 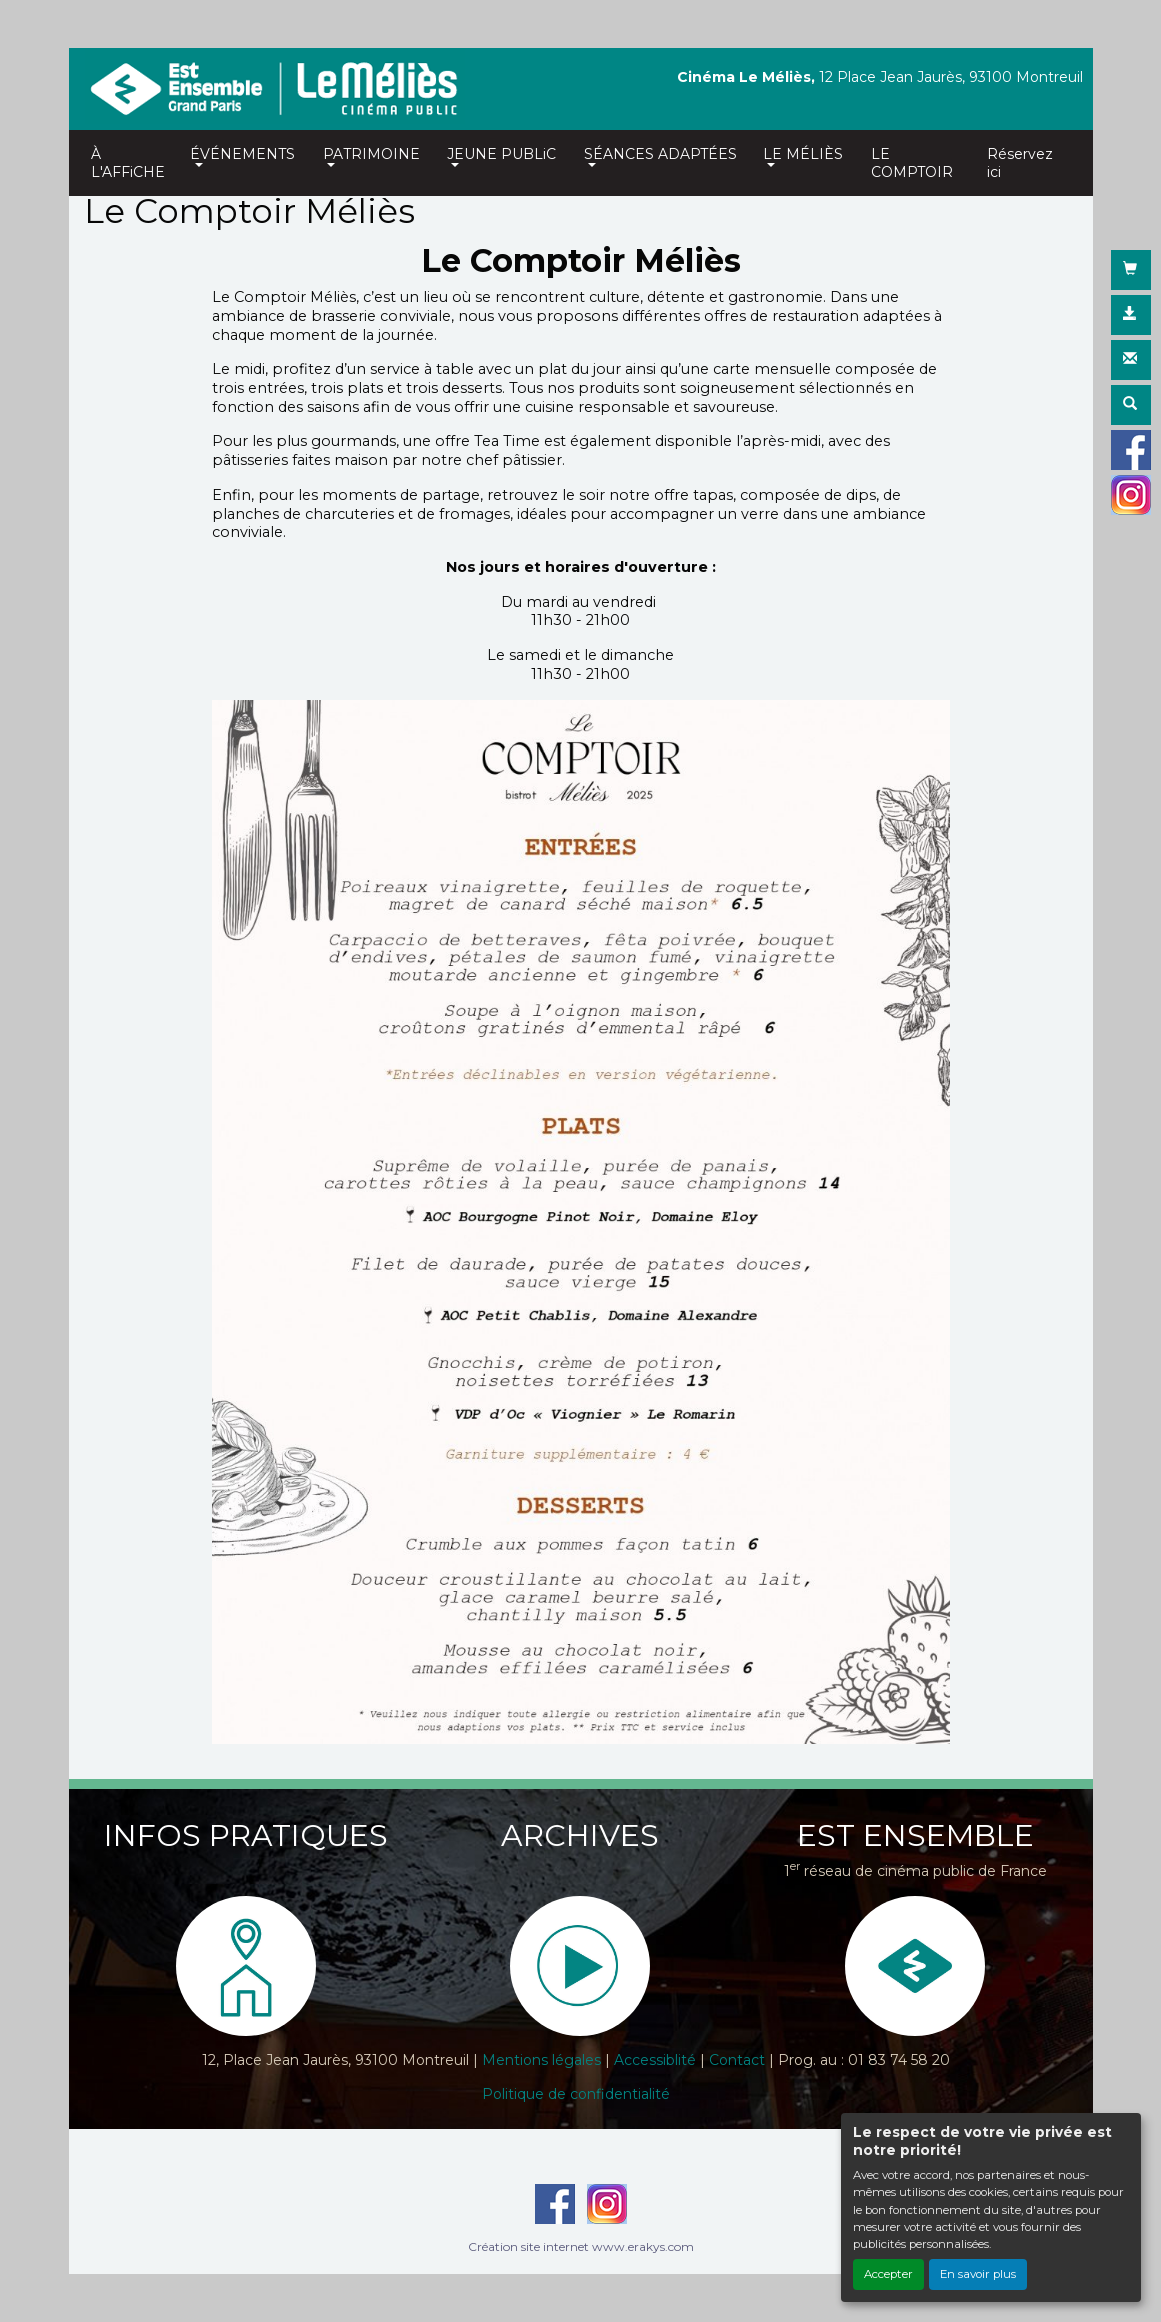 What do you see at coordinates (128, 163) in the screenshot?
I see `À L'AFFiCHE` at bounding box center [128, 163].